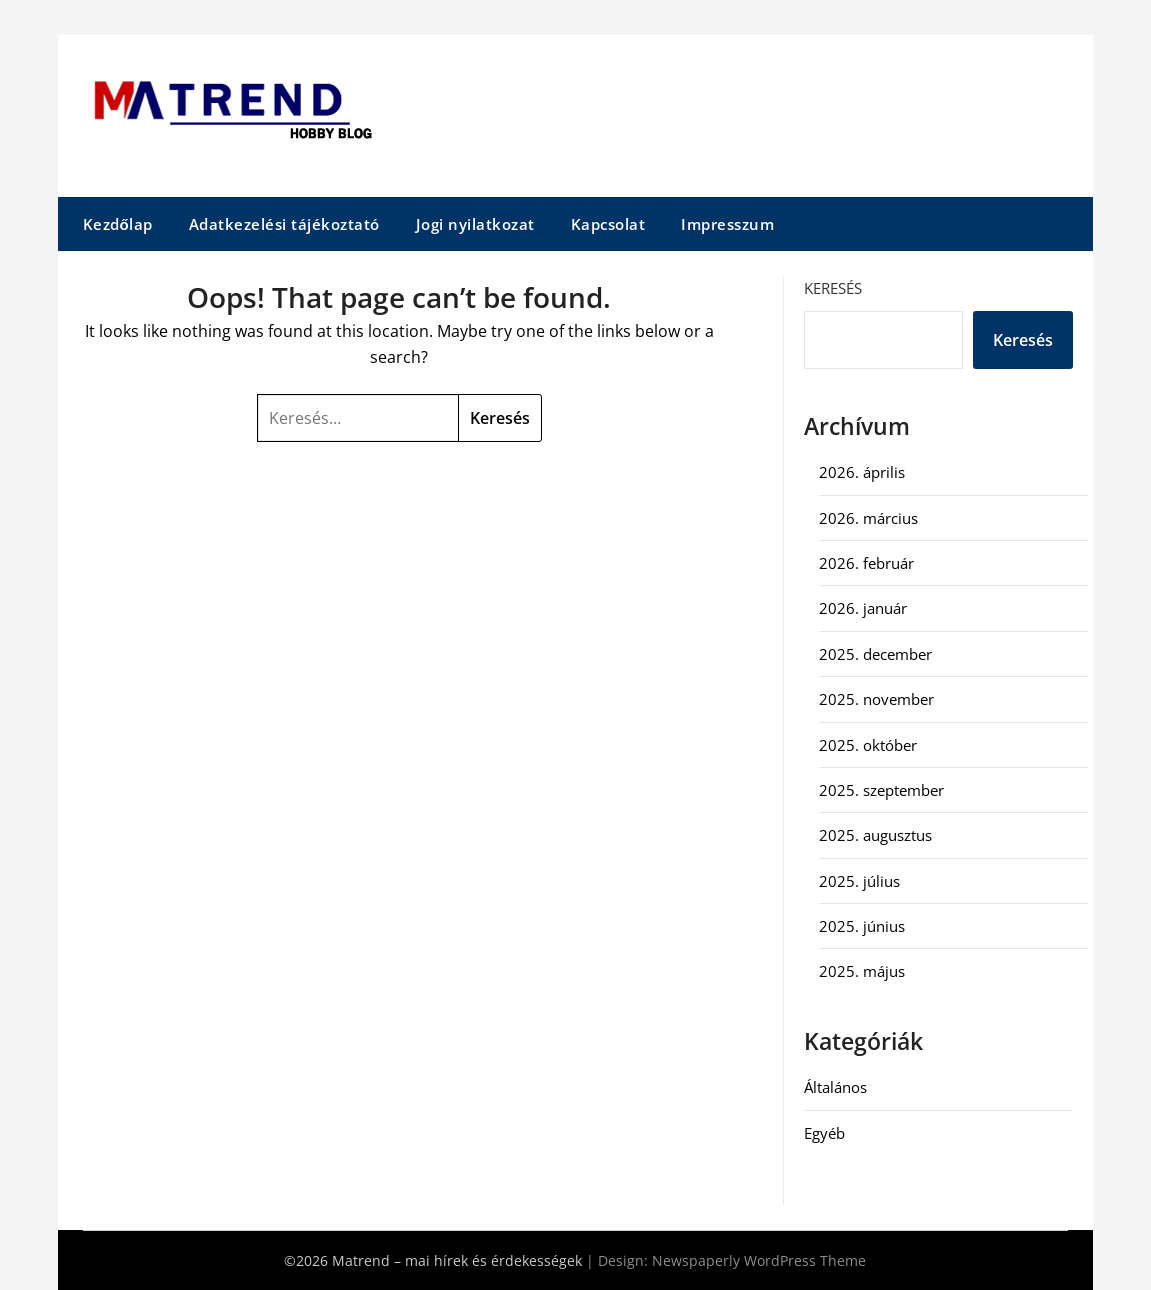 The width and height of the screenshot is (1151, 1290). I want to click on 2025. augusztus, so click(875, 835).